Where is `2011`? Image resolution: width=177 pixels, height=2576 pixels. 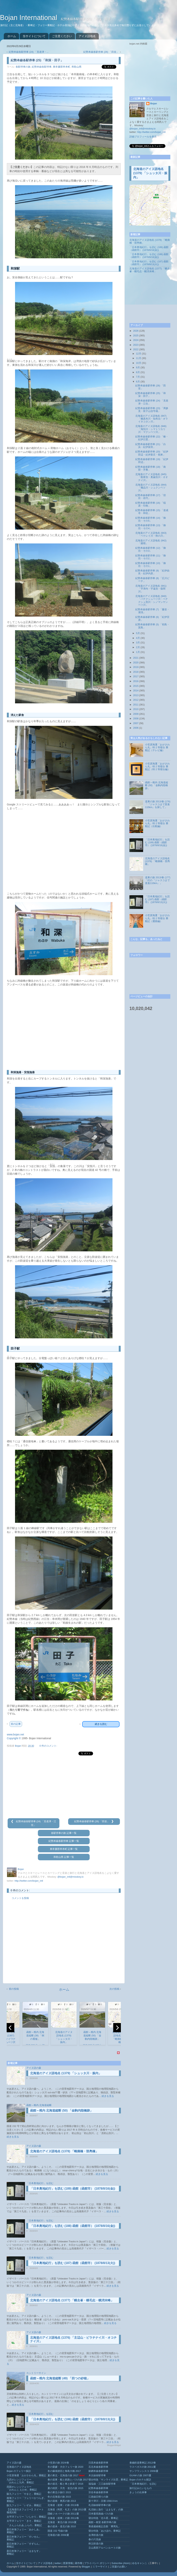 2011 is located at coordinates (135, 704).